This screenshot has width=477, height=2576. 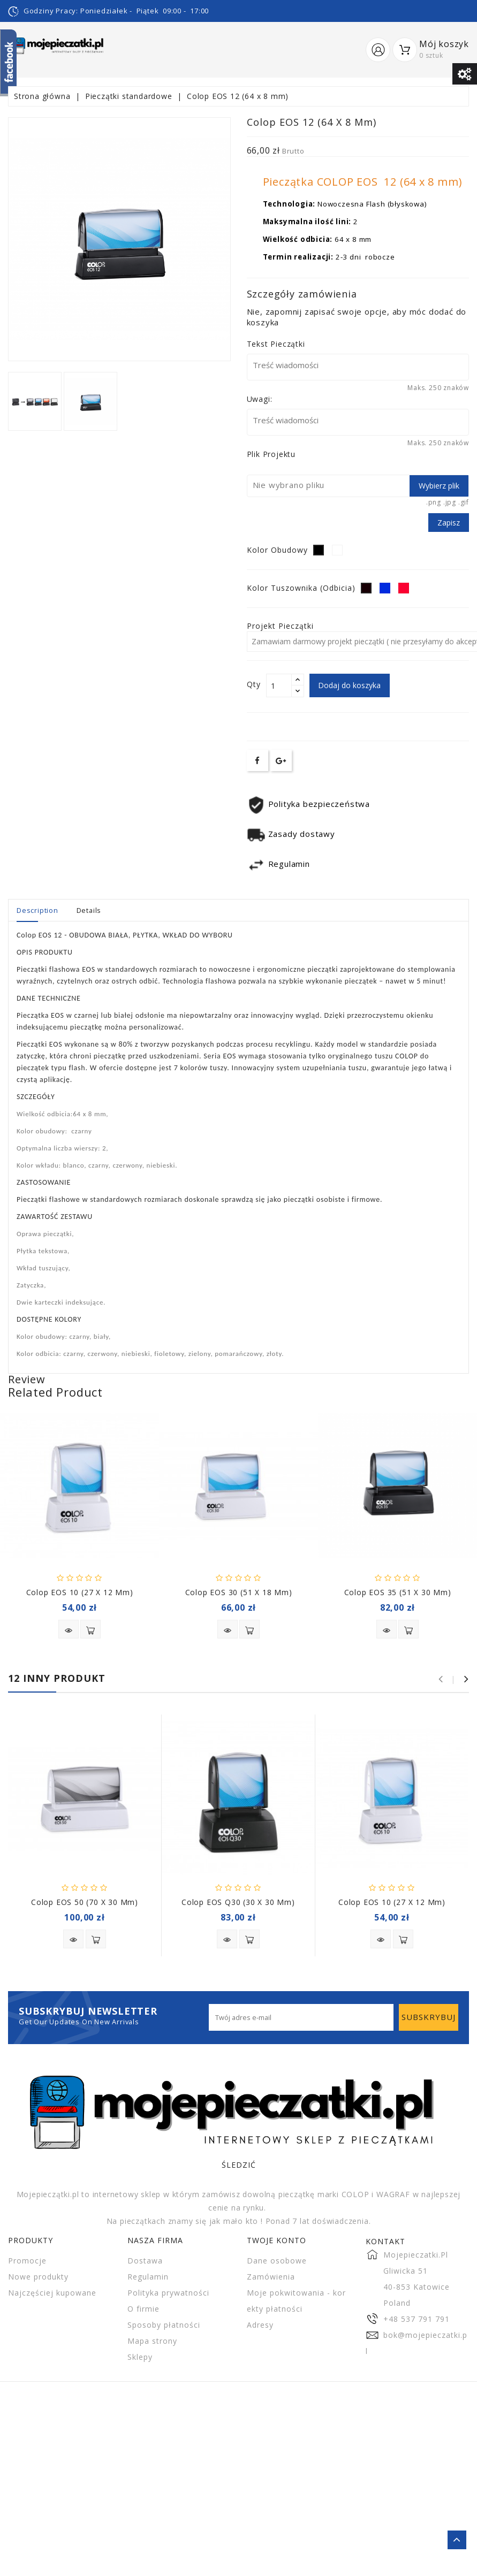 I want to click on Mapa strony, so click(x=152, y=2341).